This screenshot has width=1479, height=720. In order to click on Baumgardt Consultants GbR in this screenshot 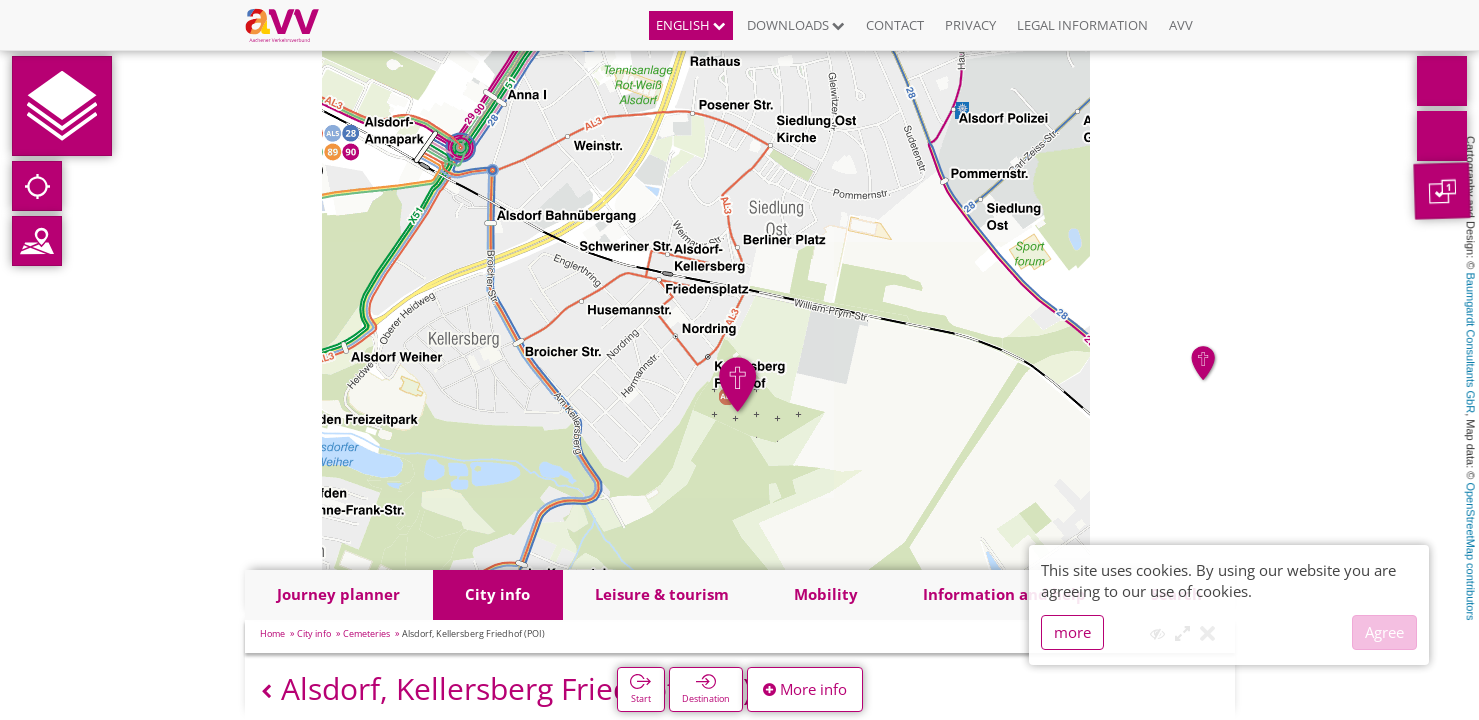, I will do `click(1471, 343)`.